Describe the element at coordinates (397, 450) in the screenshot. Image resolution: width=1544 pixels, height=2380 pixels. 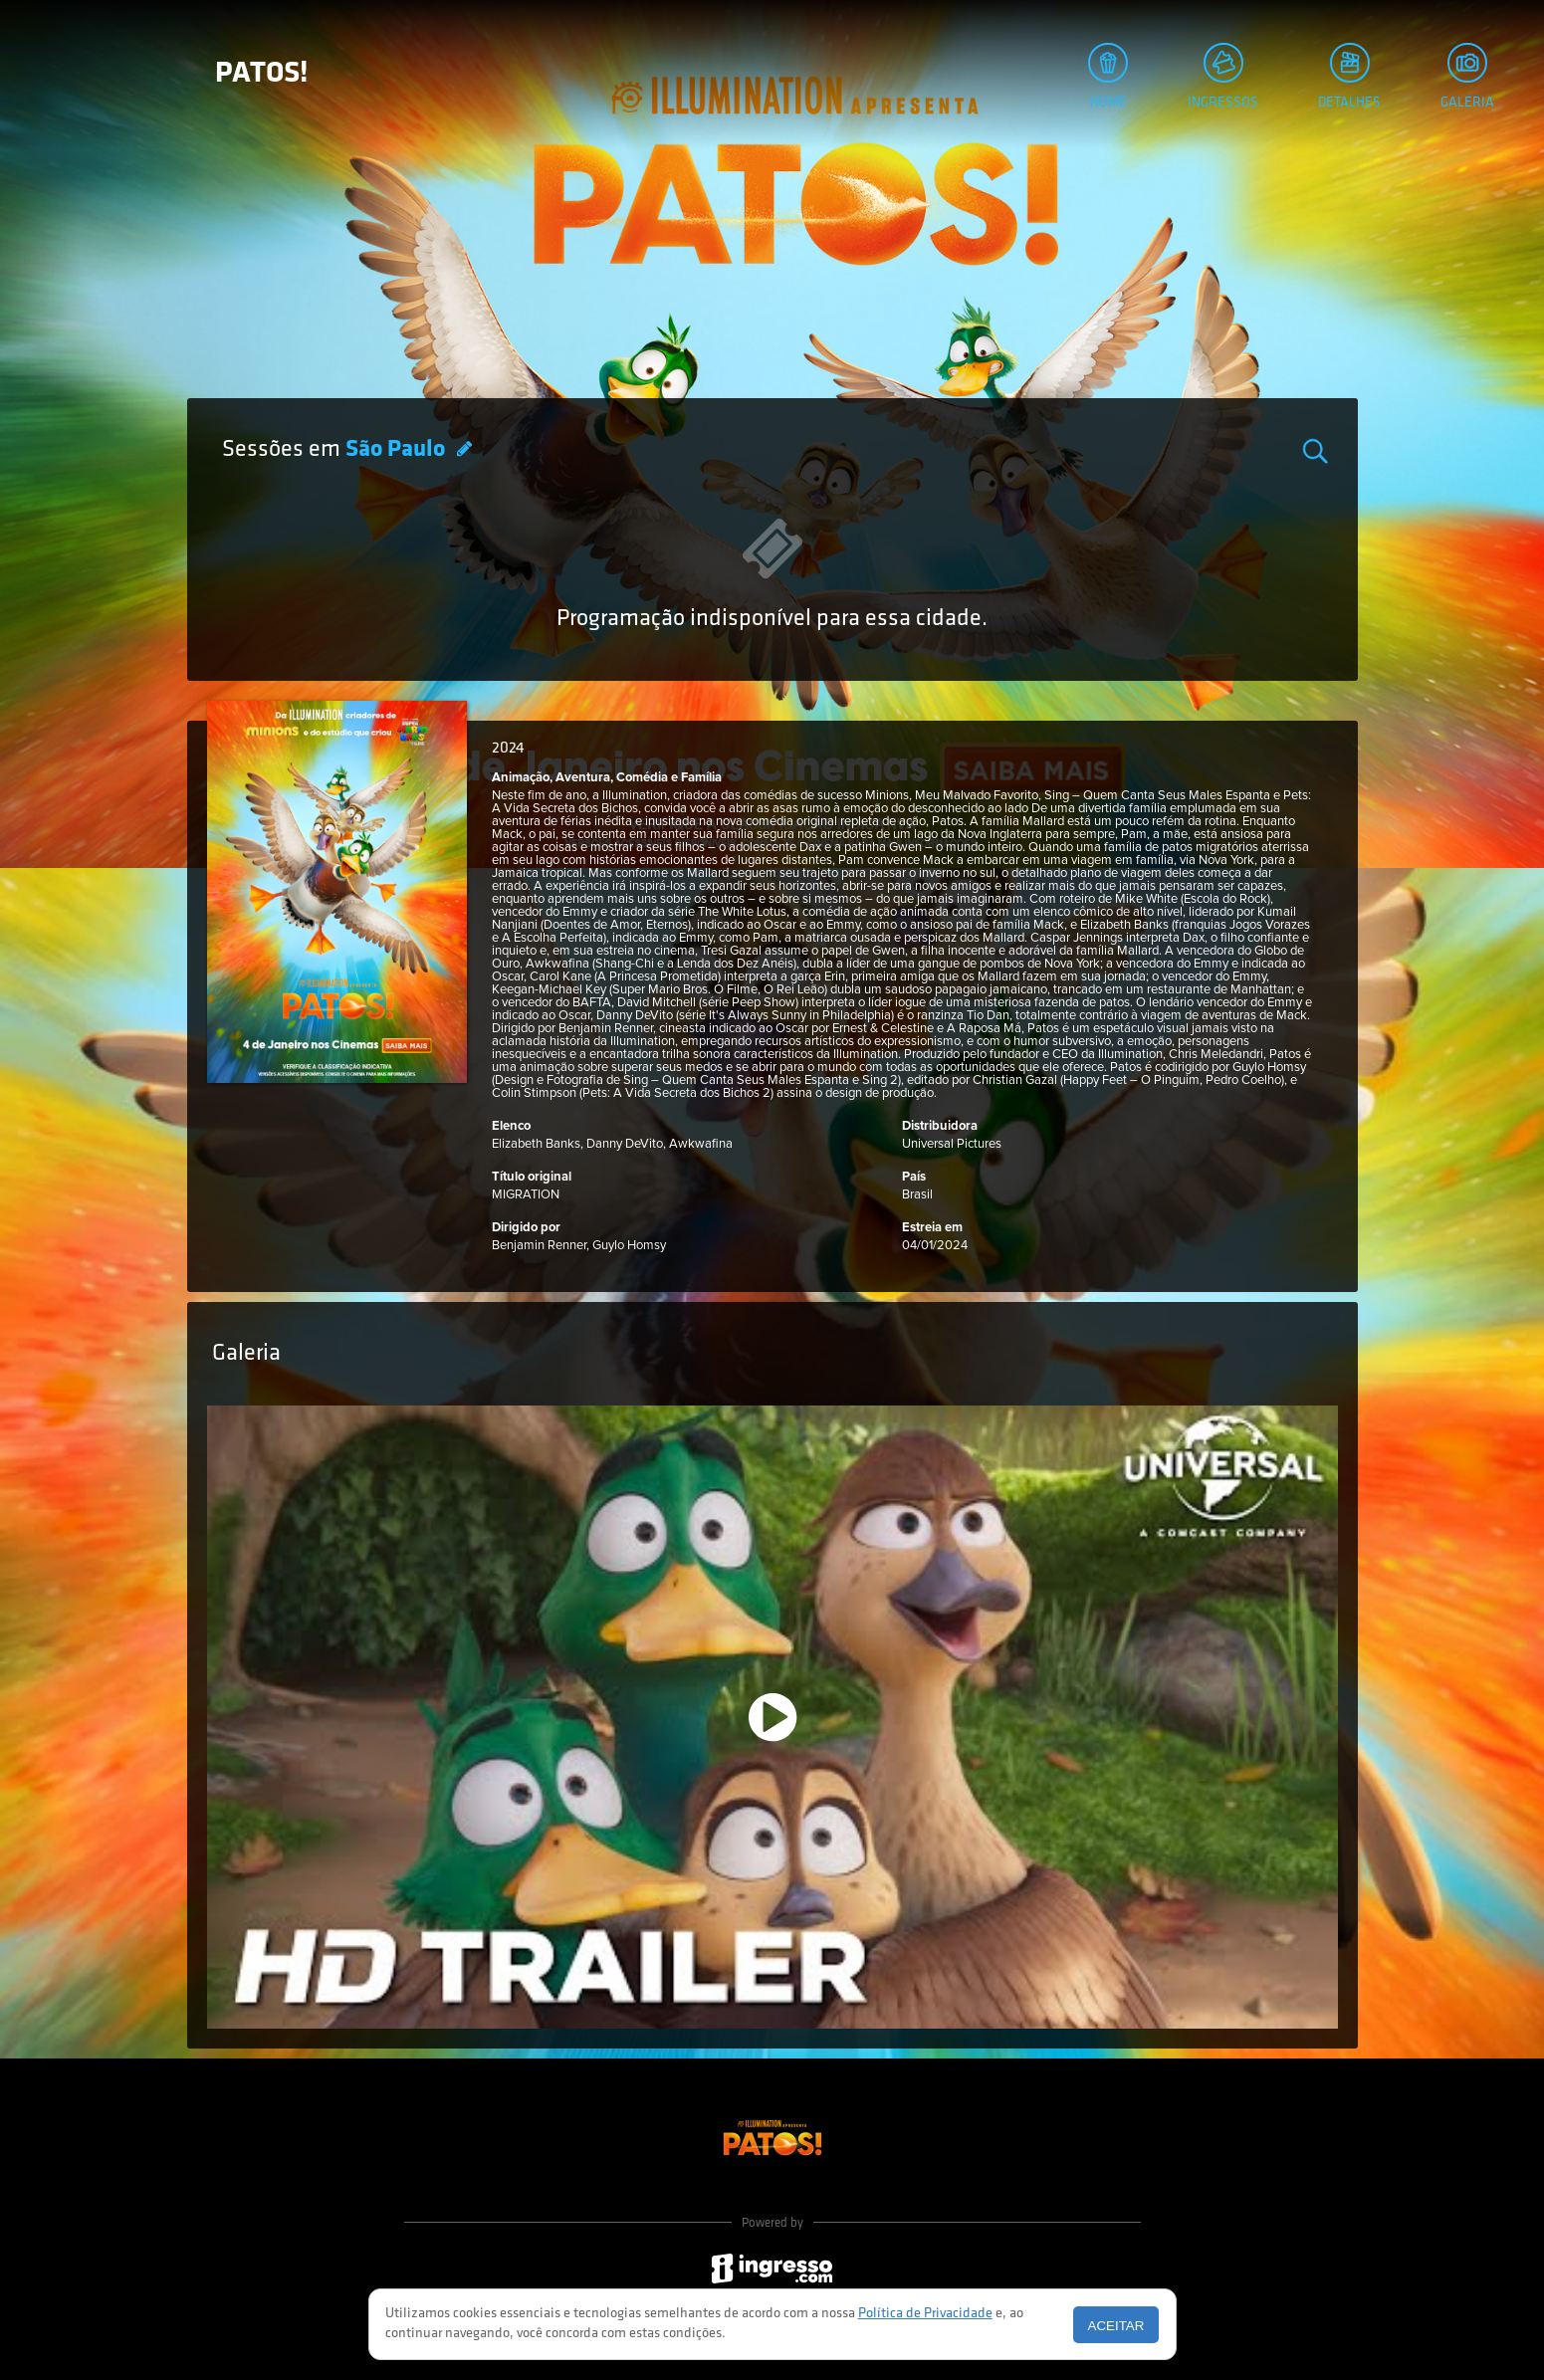
I see `São Paulo` at that location.